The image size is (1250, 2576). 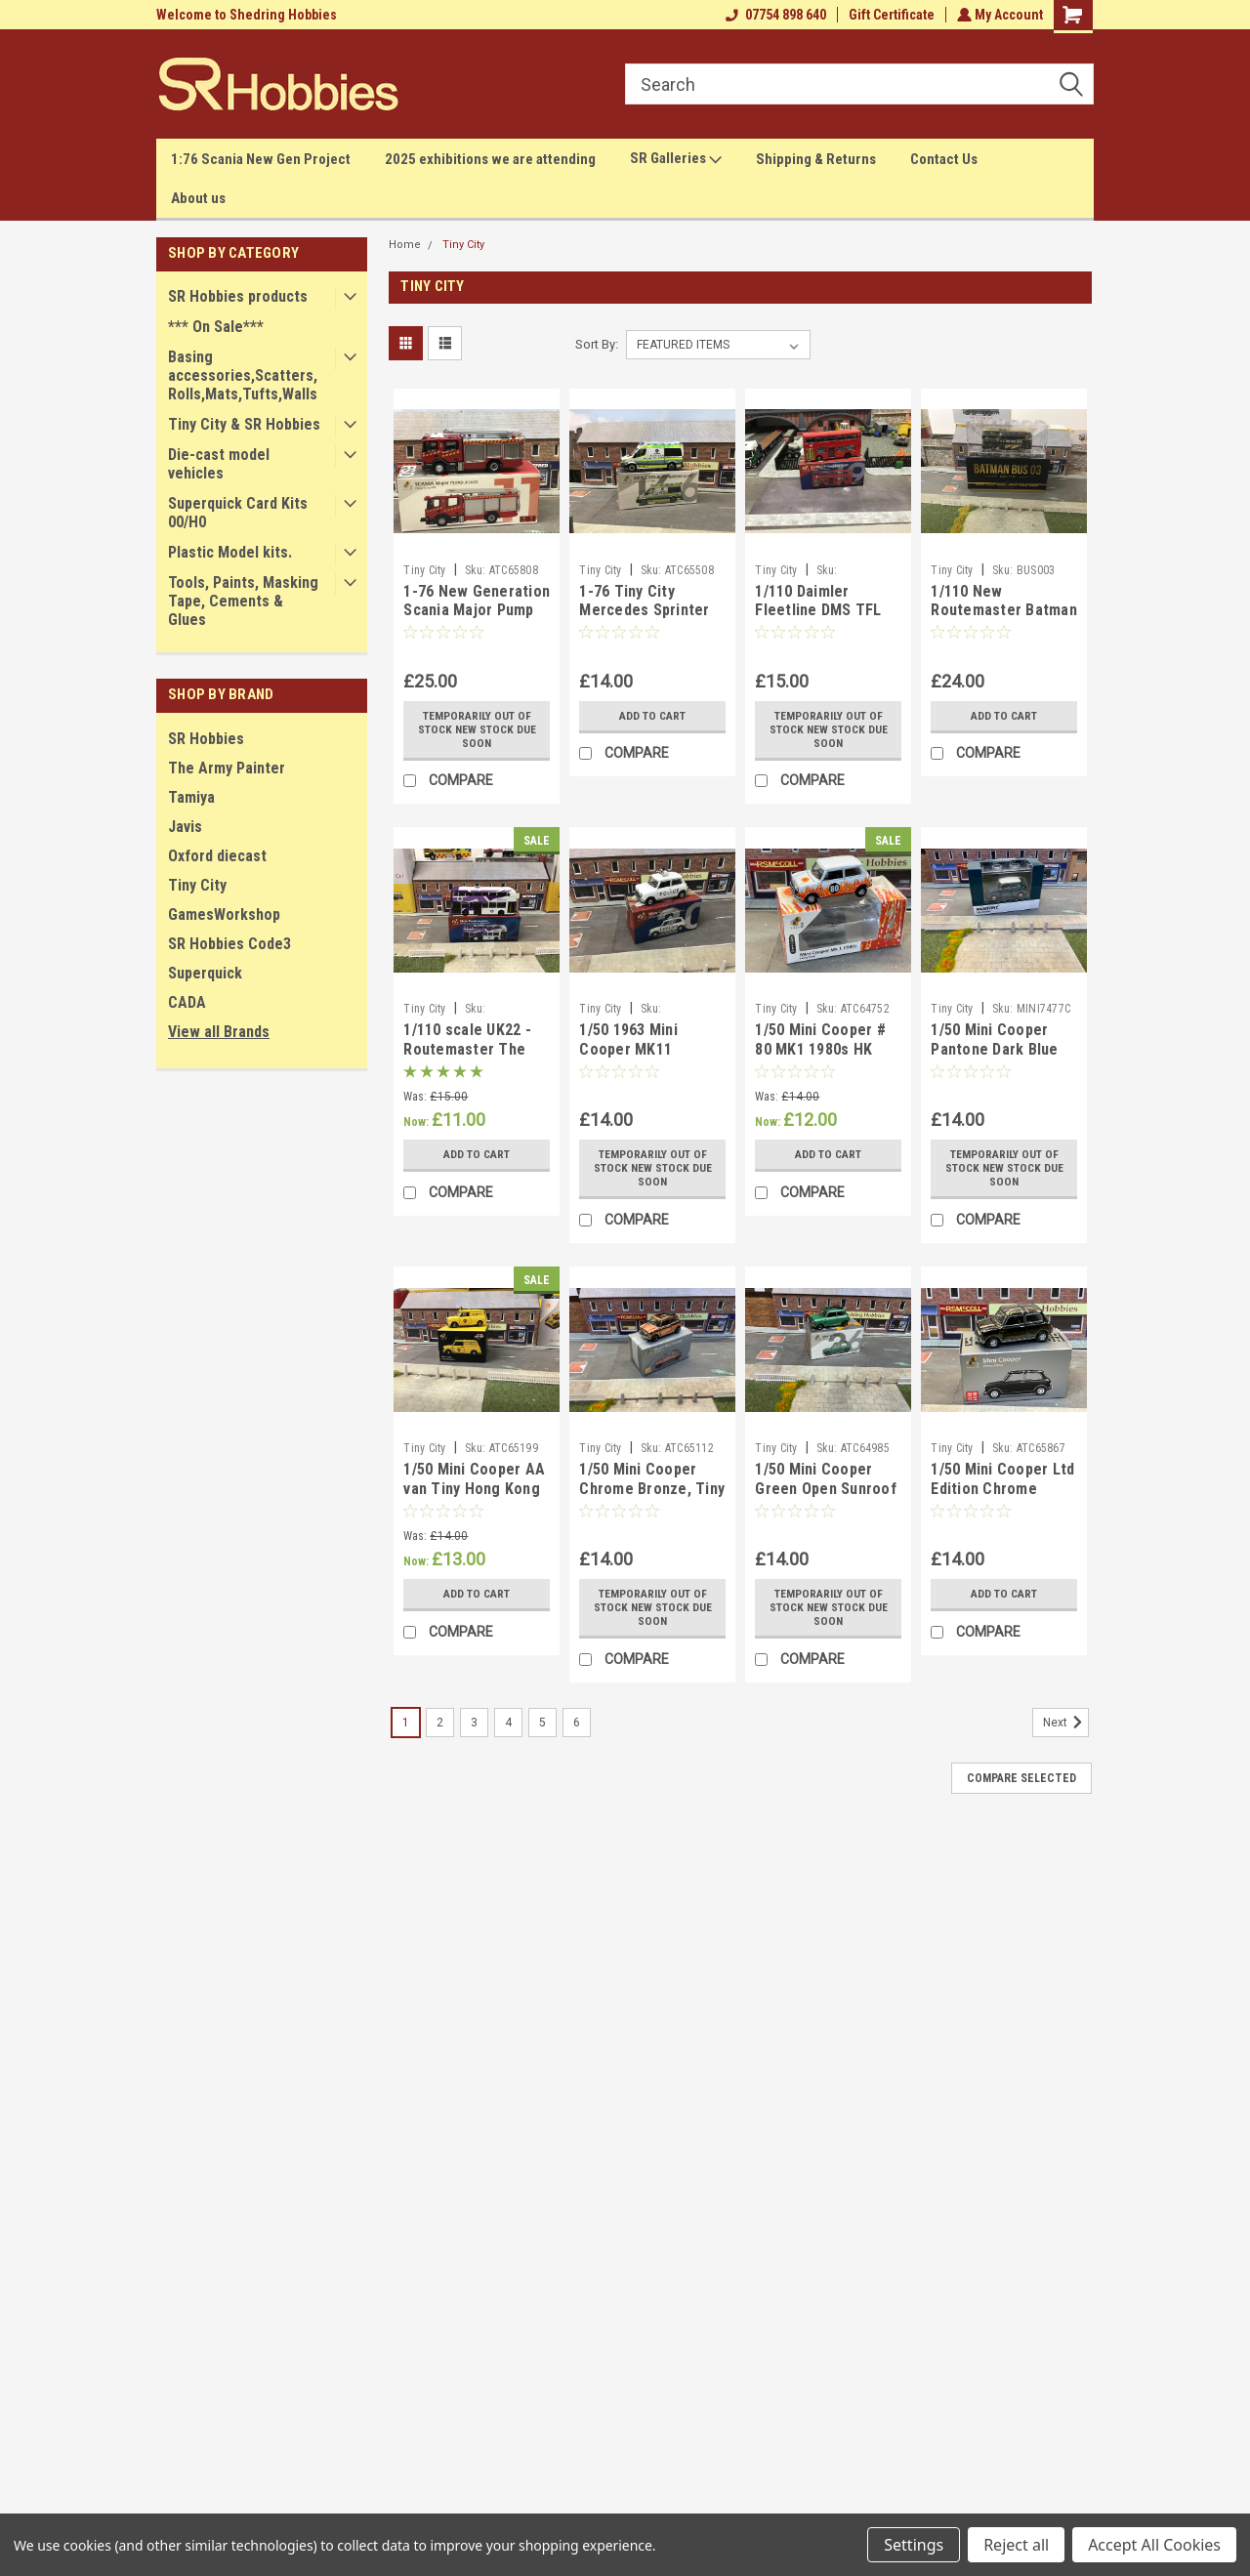 What do you see at coordinates (261, 159) in the screenshot?
I see `1:76 Scania New Gen Project` at bounding box center [261, 159].